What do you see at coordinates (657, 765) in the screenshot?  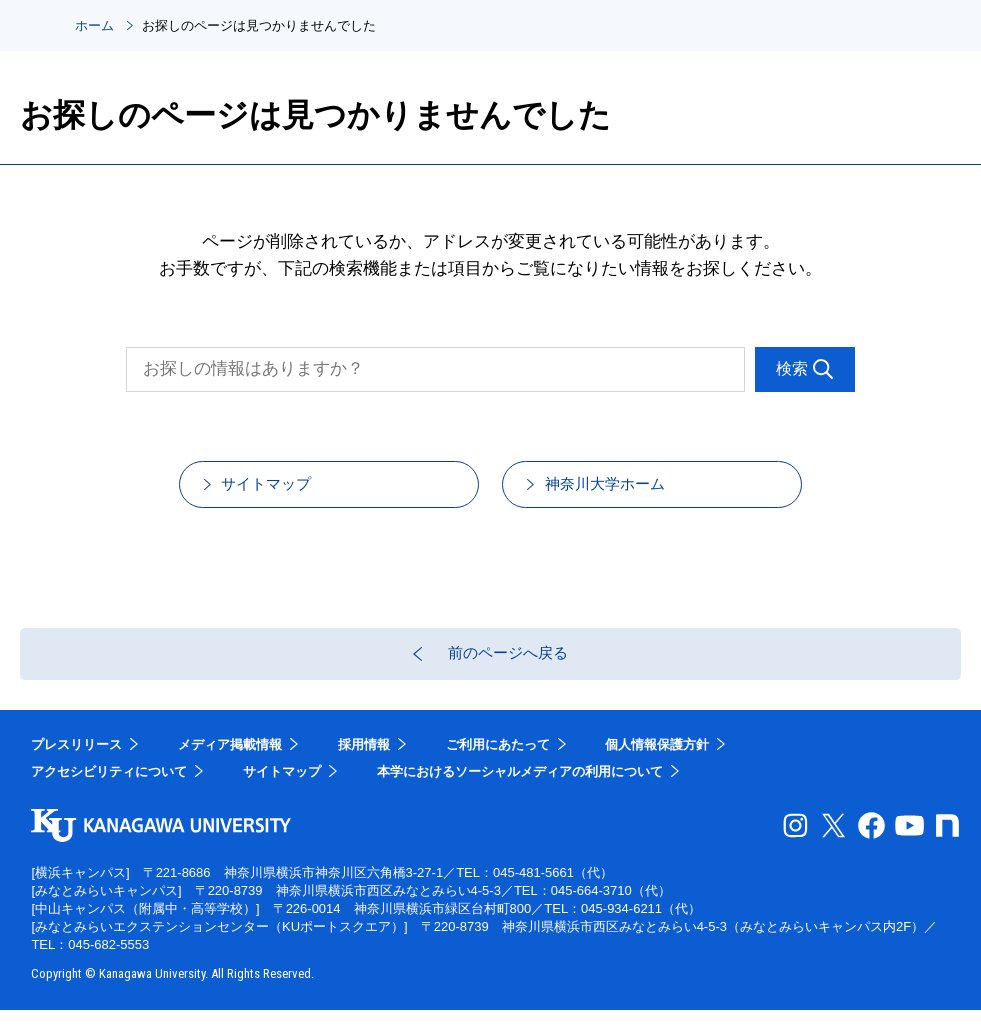 I see `個人情報保護方針` at bounding box center [657, 765].